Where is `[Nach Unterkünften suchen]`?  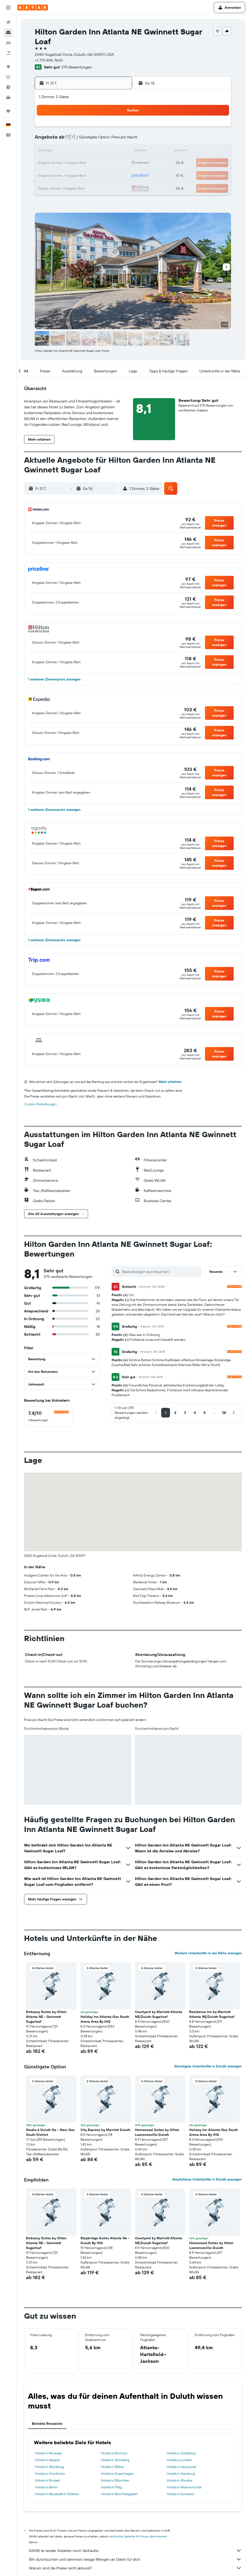 [Nach Unterkünften suchen] is located at coordinates (8, 32).